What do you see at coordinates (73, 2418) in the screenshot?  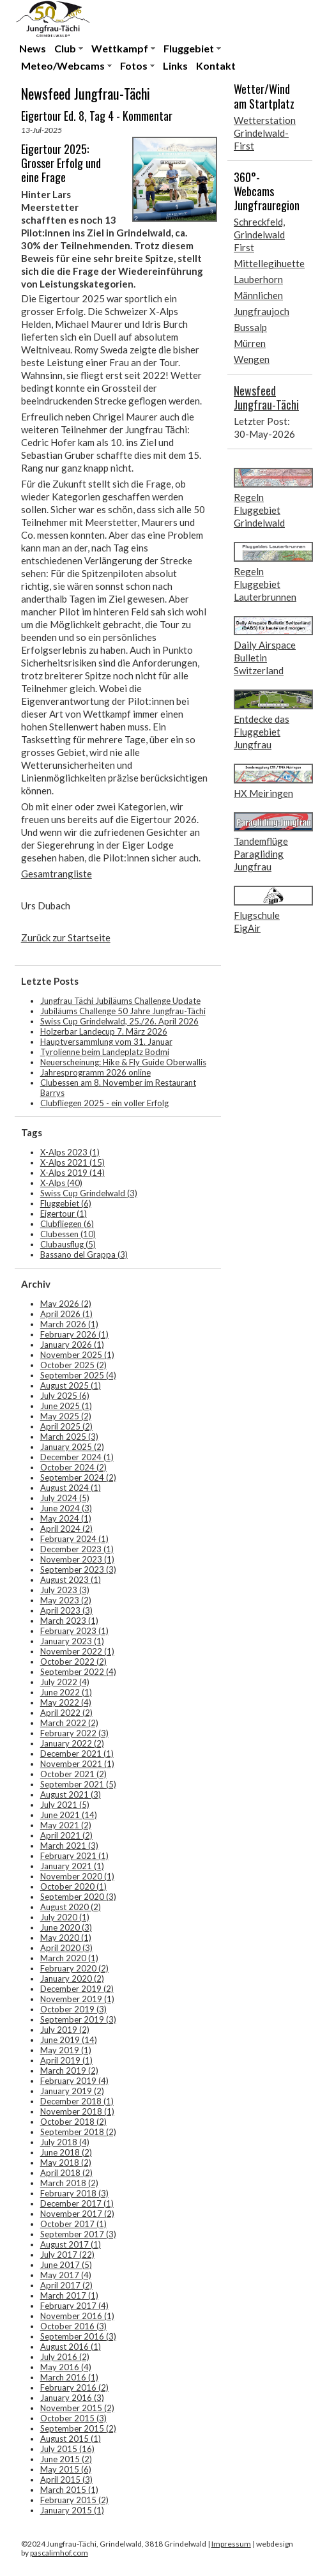 I see `October 2015 (3)` at bounding box center [73, 2418].